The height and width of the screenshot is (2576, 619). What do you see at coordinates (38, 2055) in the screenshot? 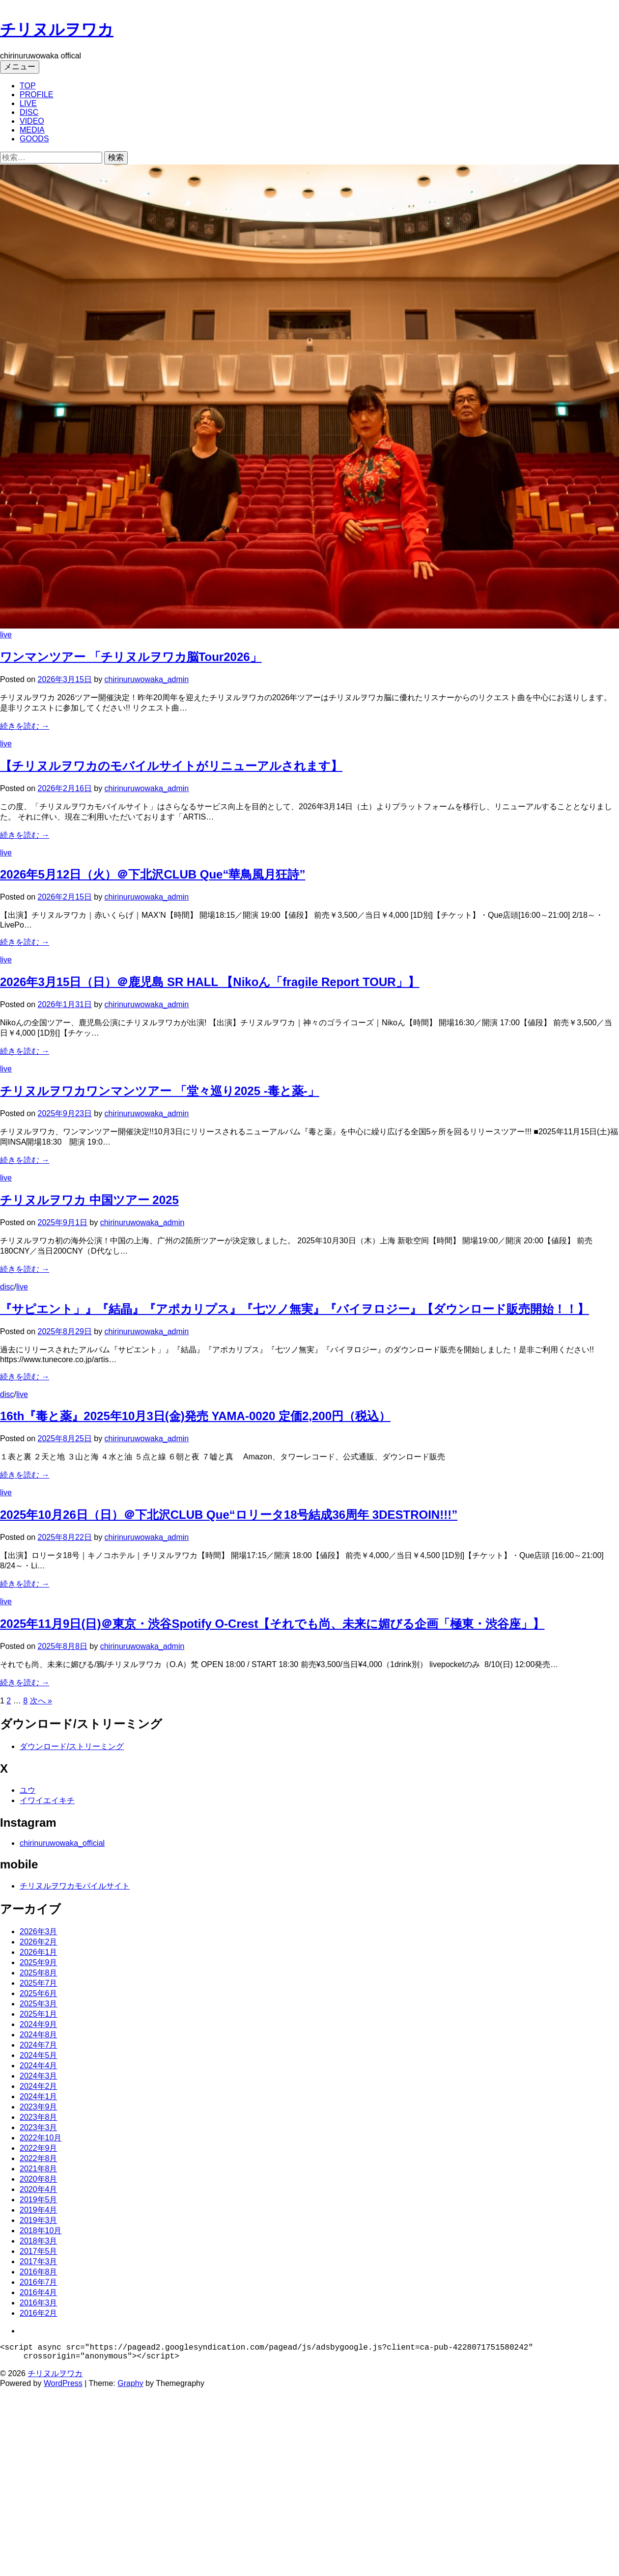
I see `2024年5月` at bounding box center [38, 2055].